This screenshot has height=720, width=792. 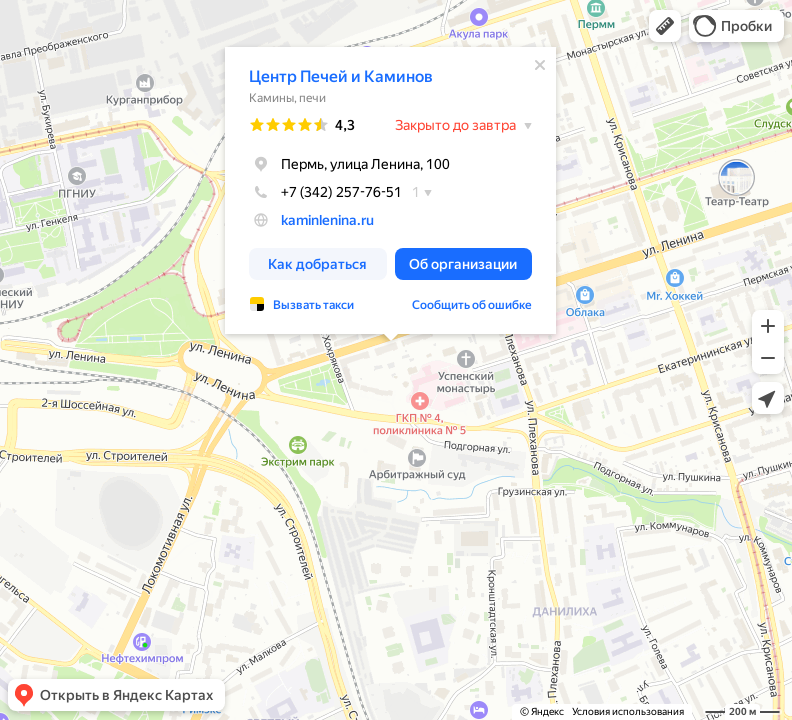 I want to click on Центр Печей и Каминов, so click(x=341, y=76).